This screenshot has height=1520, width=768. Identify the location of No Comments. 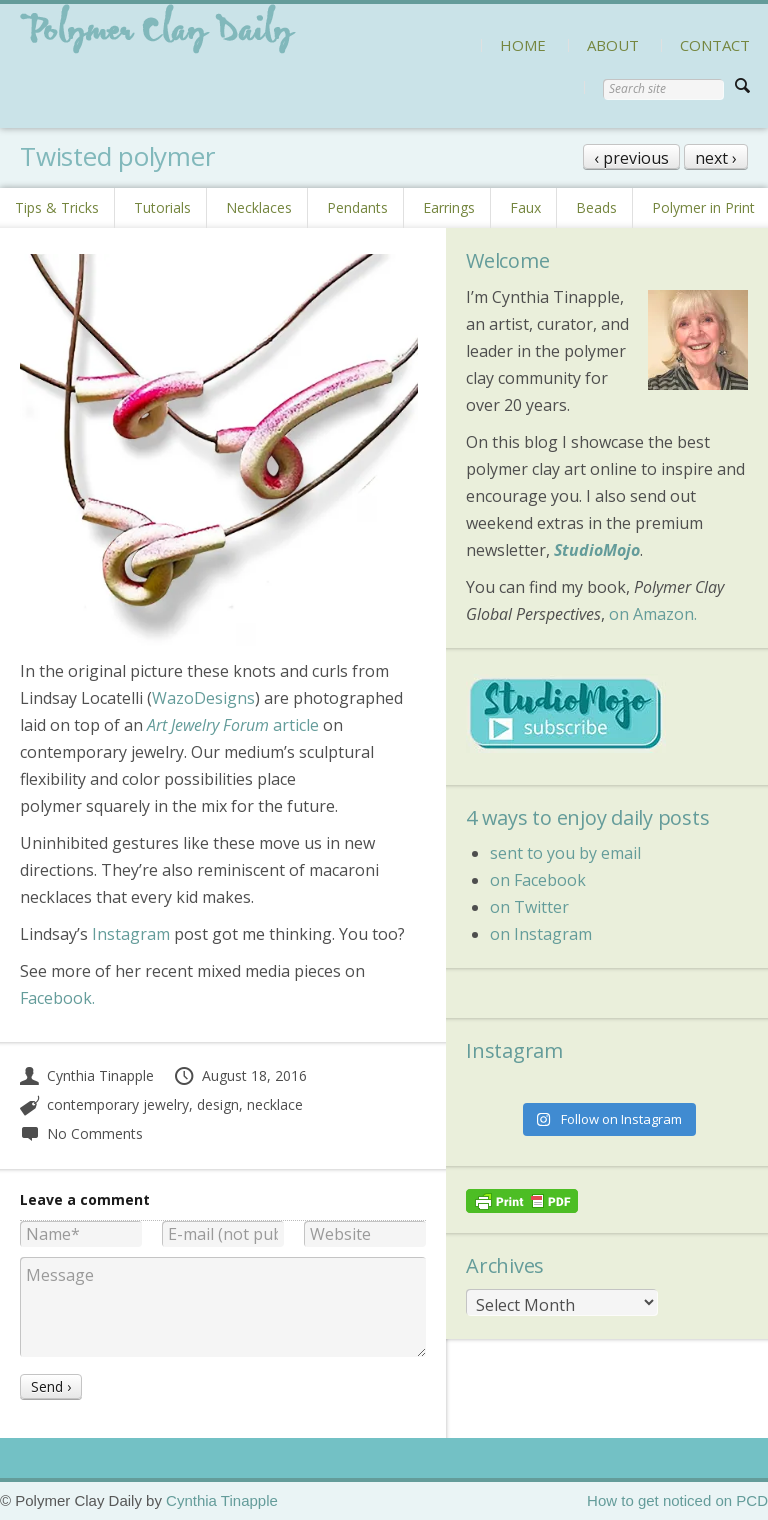
(81, 1133).